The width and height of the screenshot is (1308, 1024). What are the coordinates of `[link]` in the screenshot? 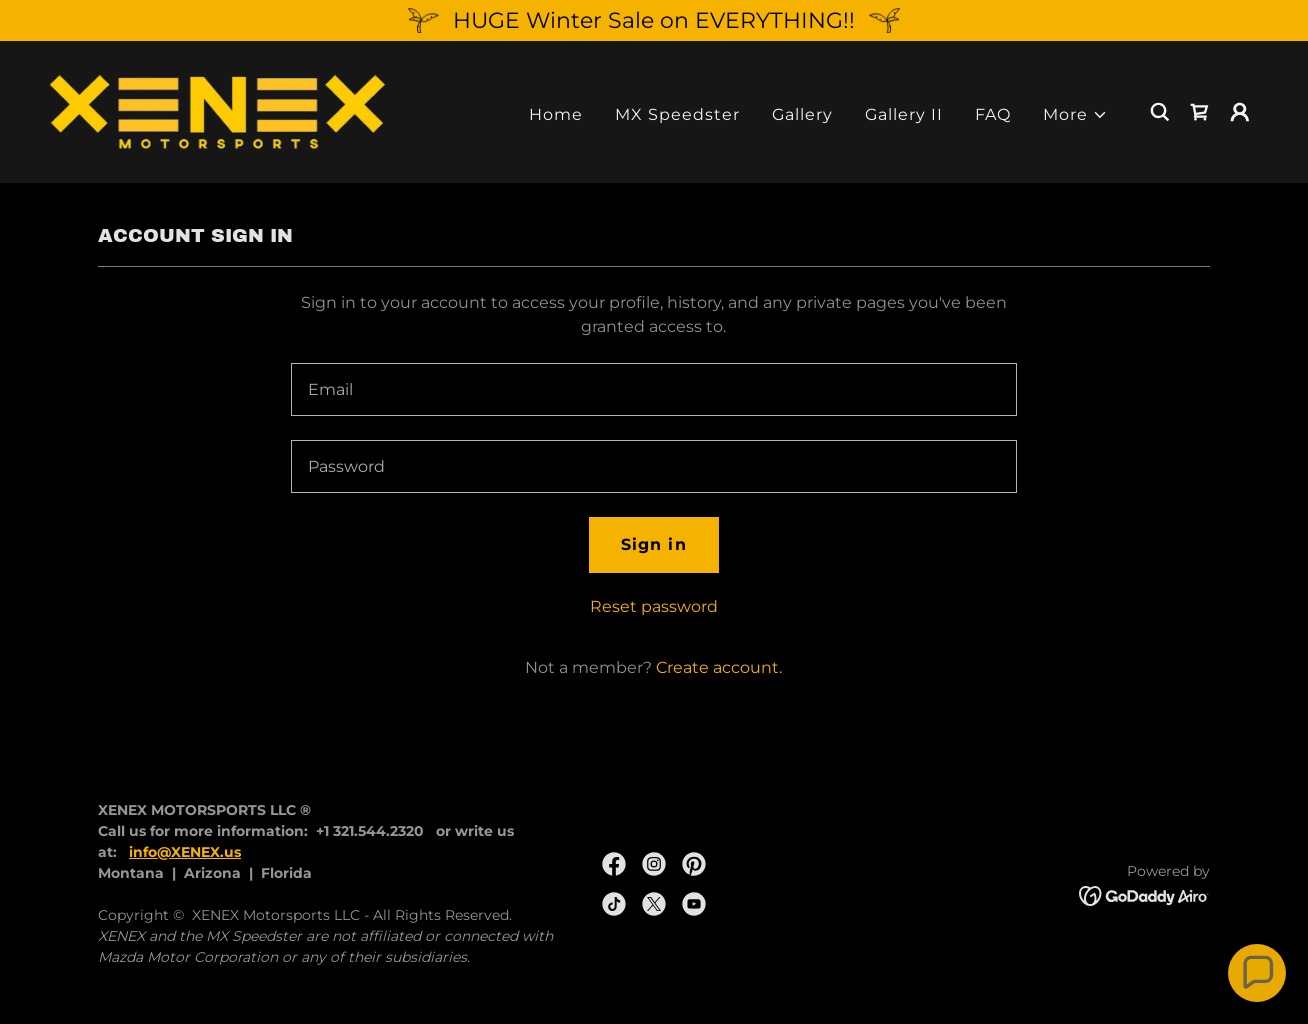 It's located at (217, 110).